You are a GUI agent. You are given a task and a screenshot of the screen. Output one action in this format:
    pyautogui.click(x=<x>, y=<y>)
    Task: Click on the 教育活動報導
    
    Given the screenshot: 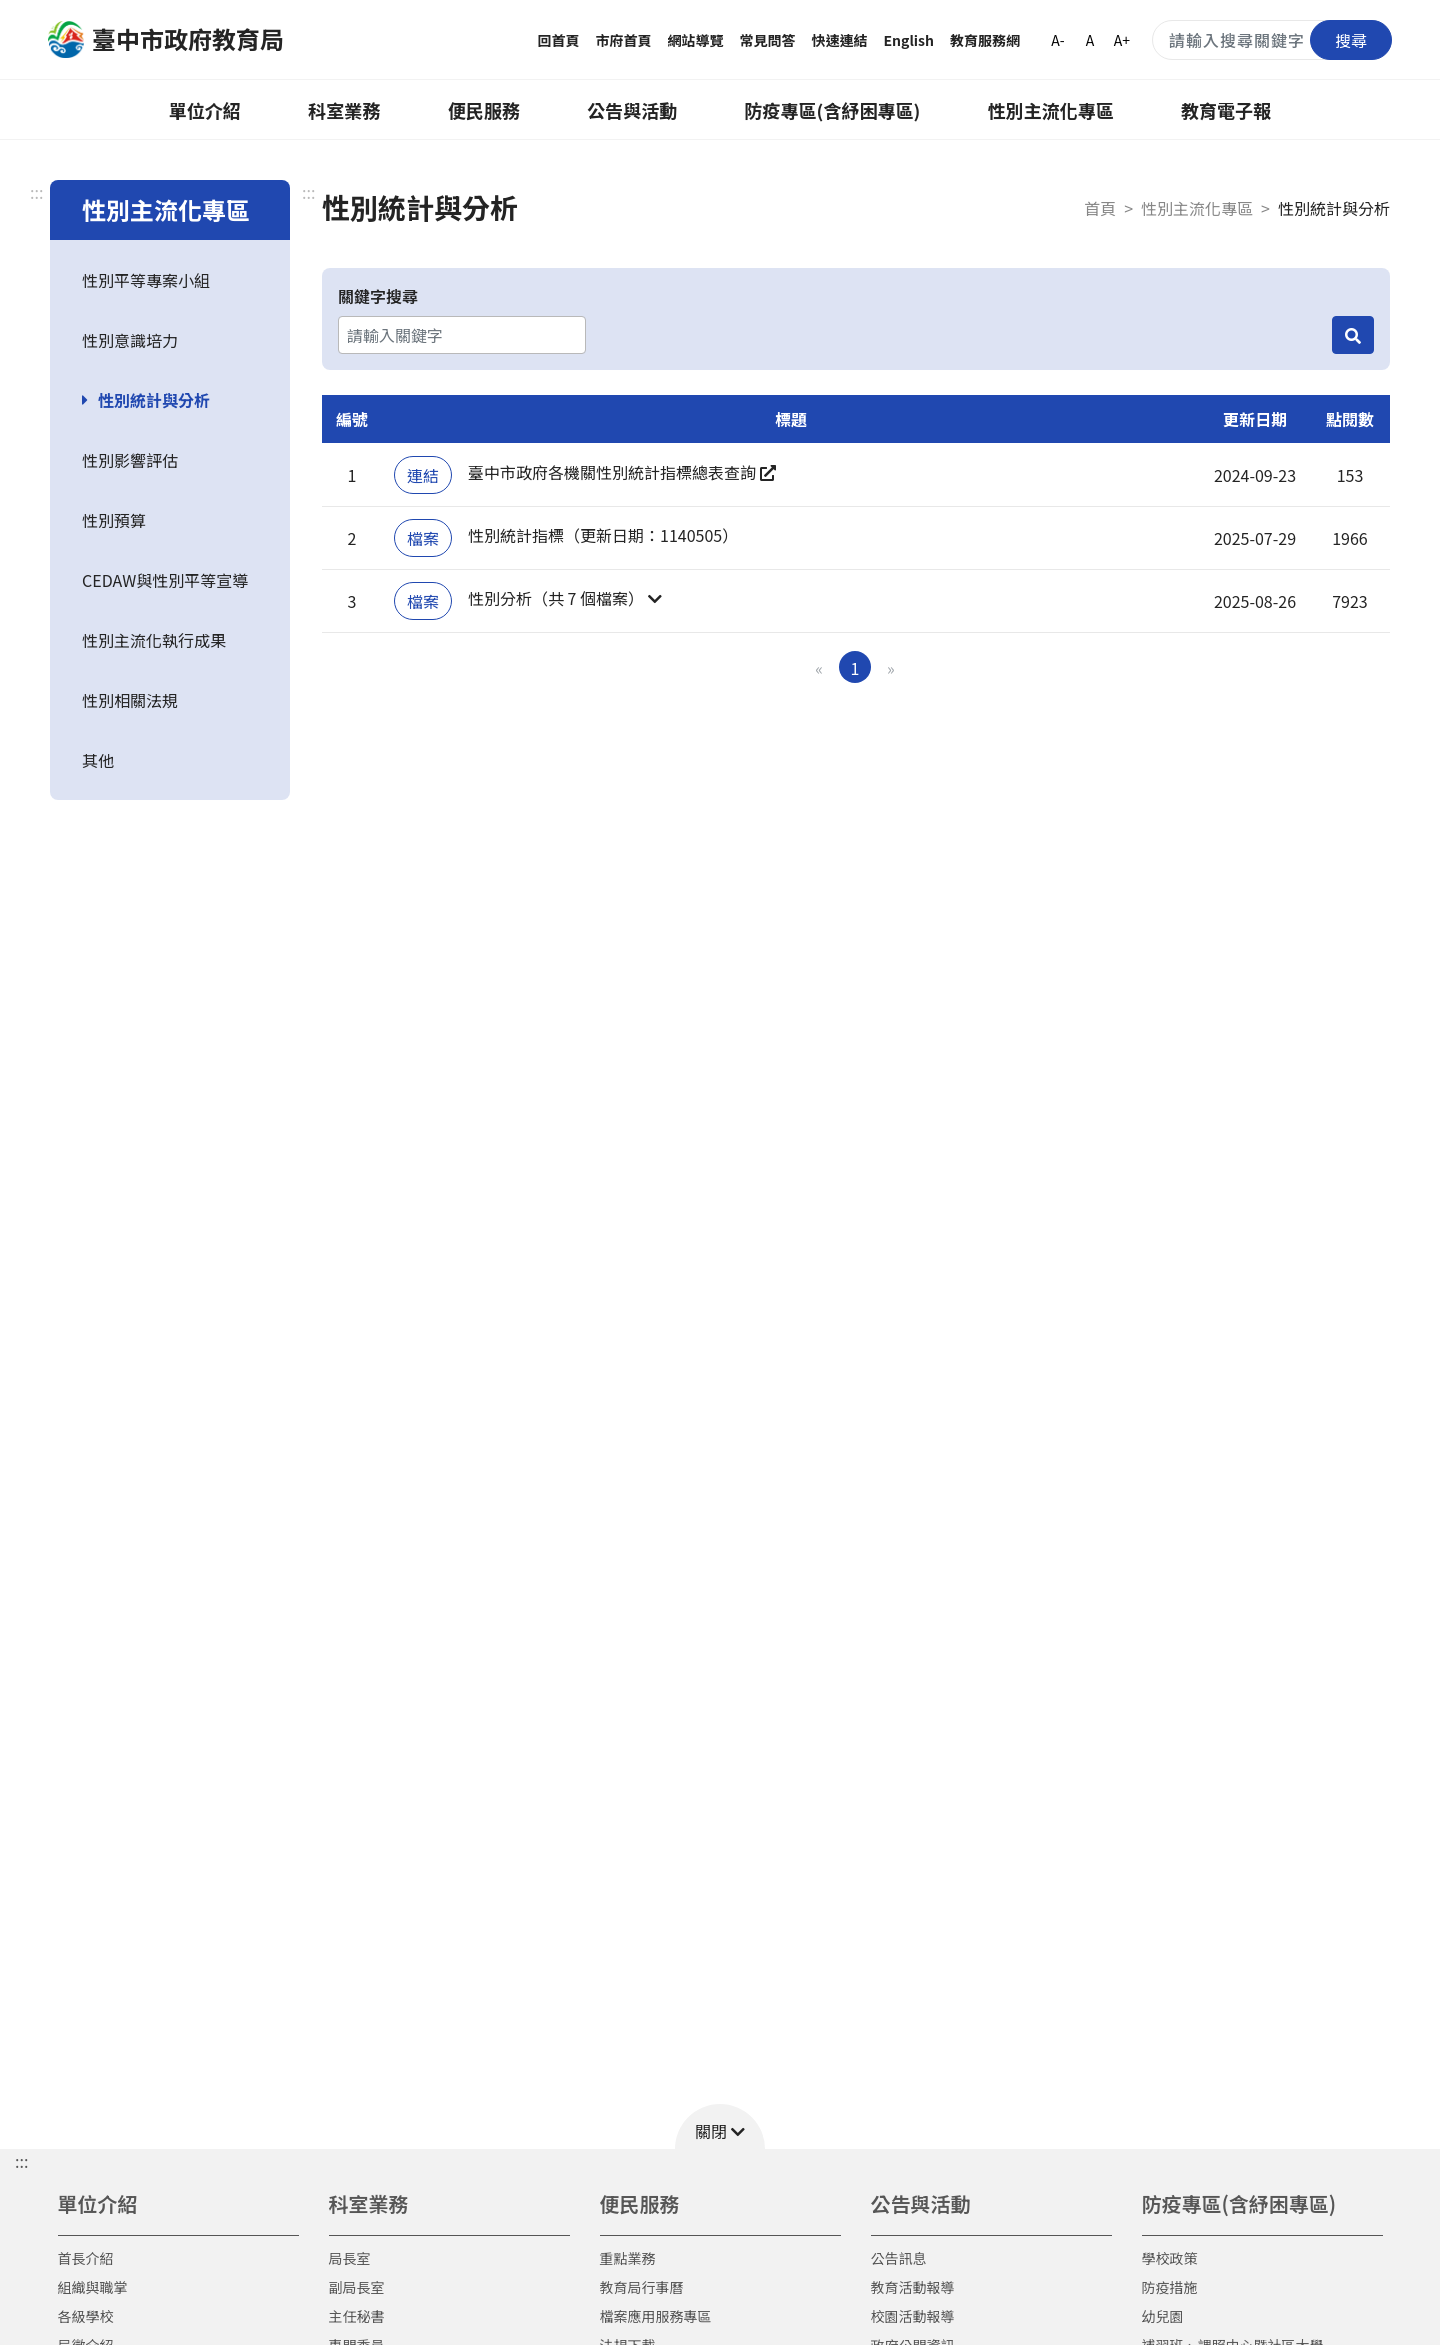 What is the action you would take?
    pyautogui.click(x=913, y=2287)
    